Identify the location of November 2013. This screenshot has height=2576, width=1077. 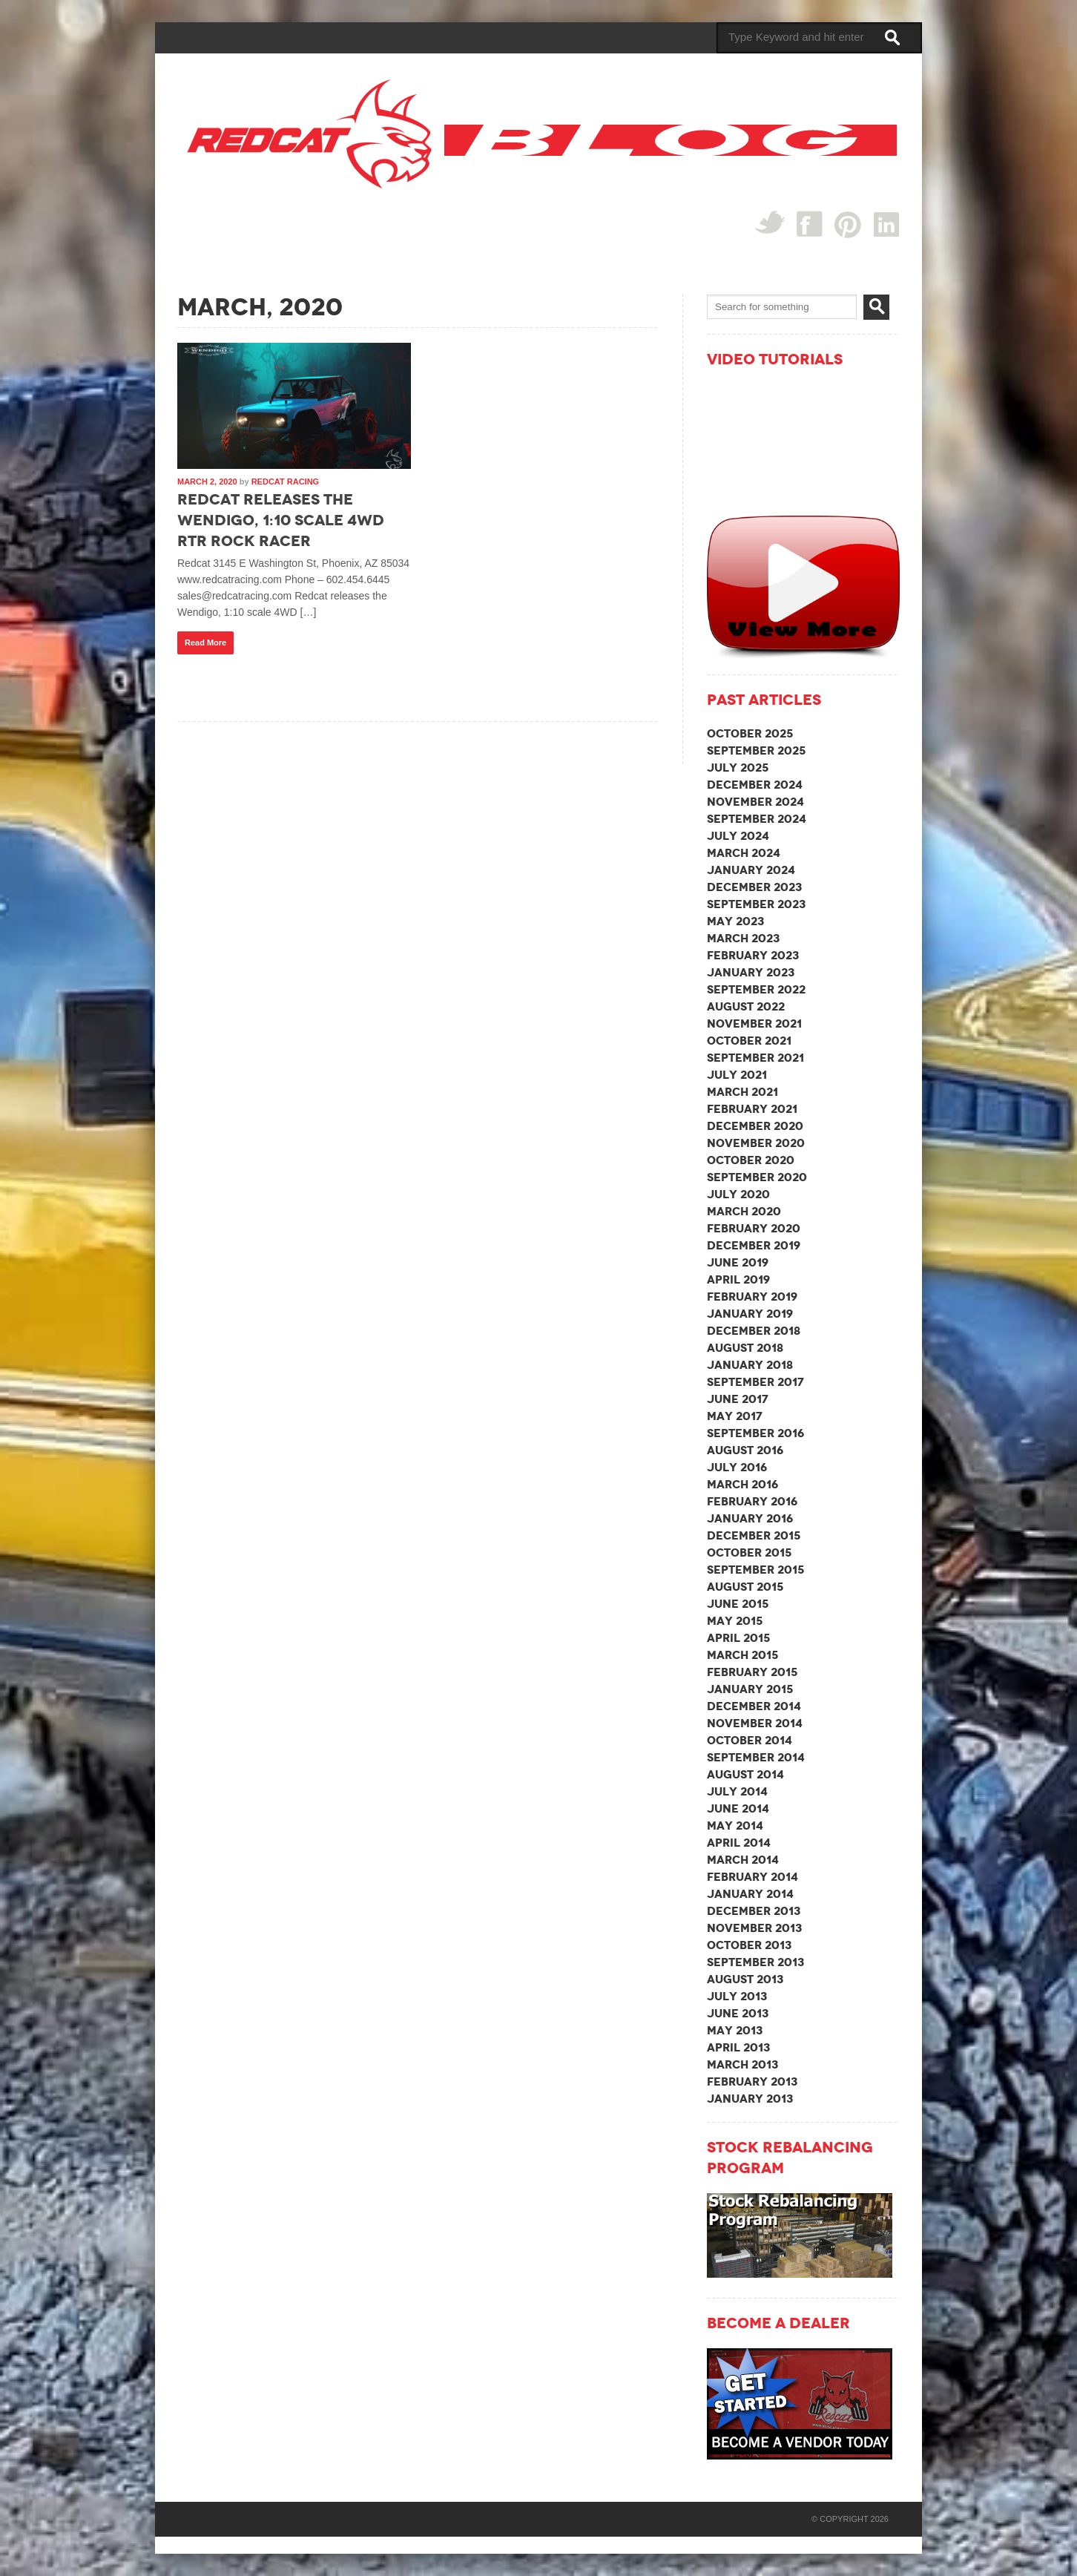
(754, 1928).